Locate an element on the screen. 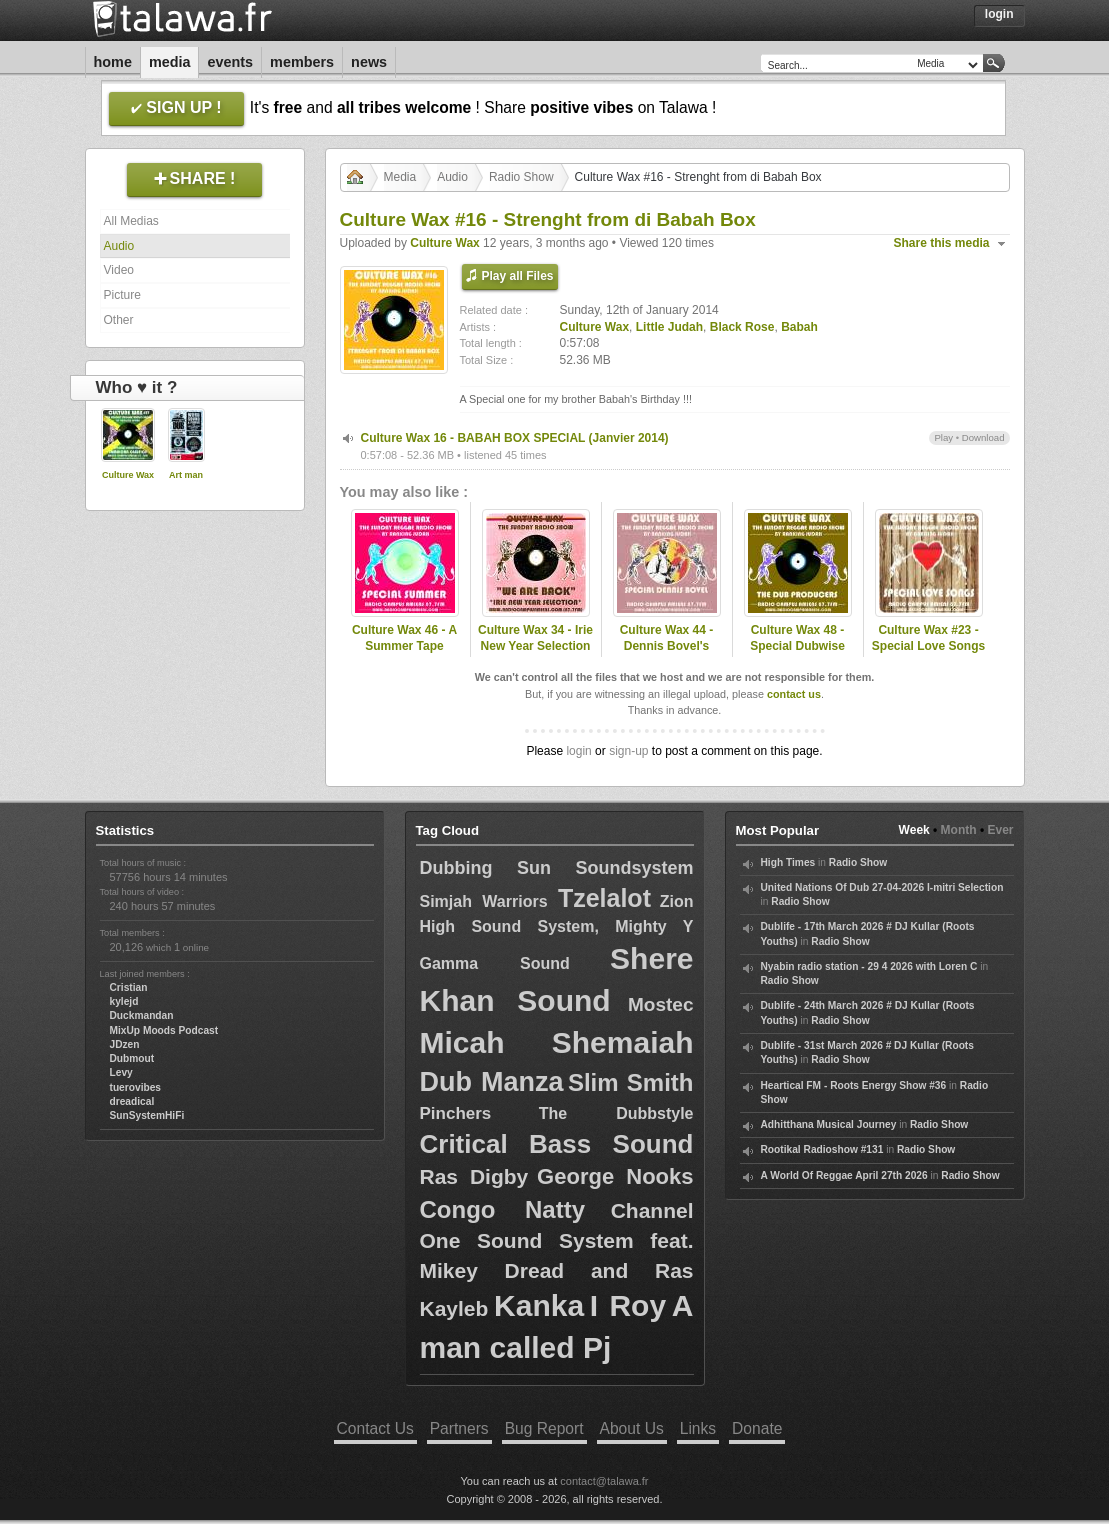 The height and width of the screenshot is (1524, 1109). Bug Report is located at coordinates (544, 1428).